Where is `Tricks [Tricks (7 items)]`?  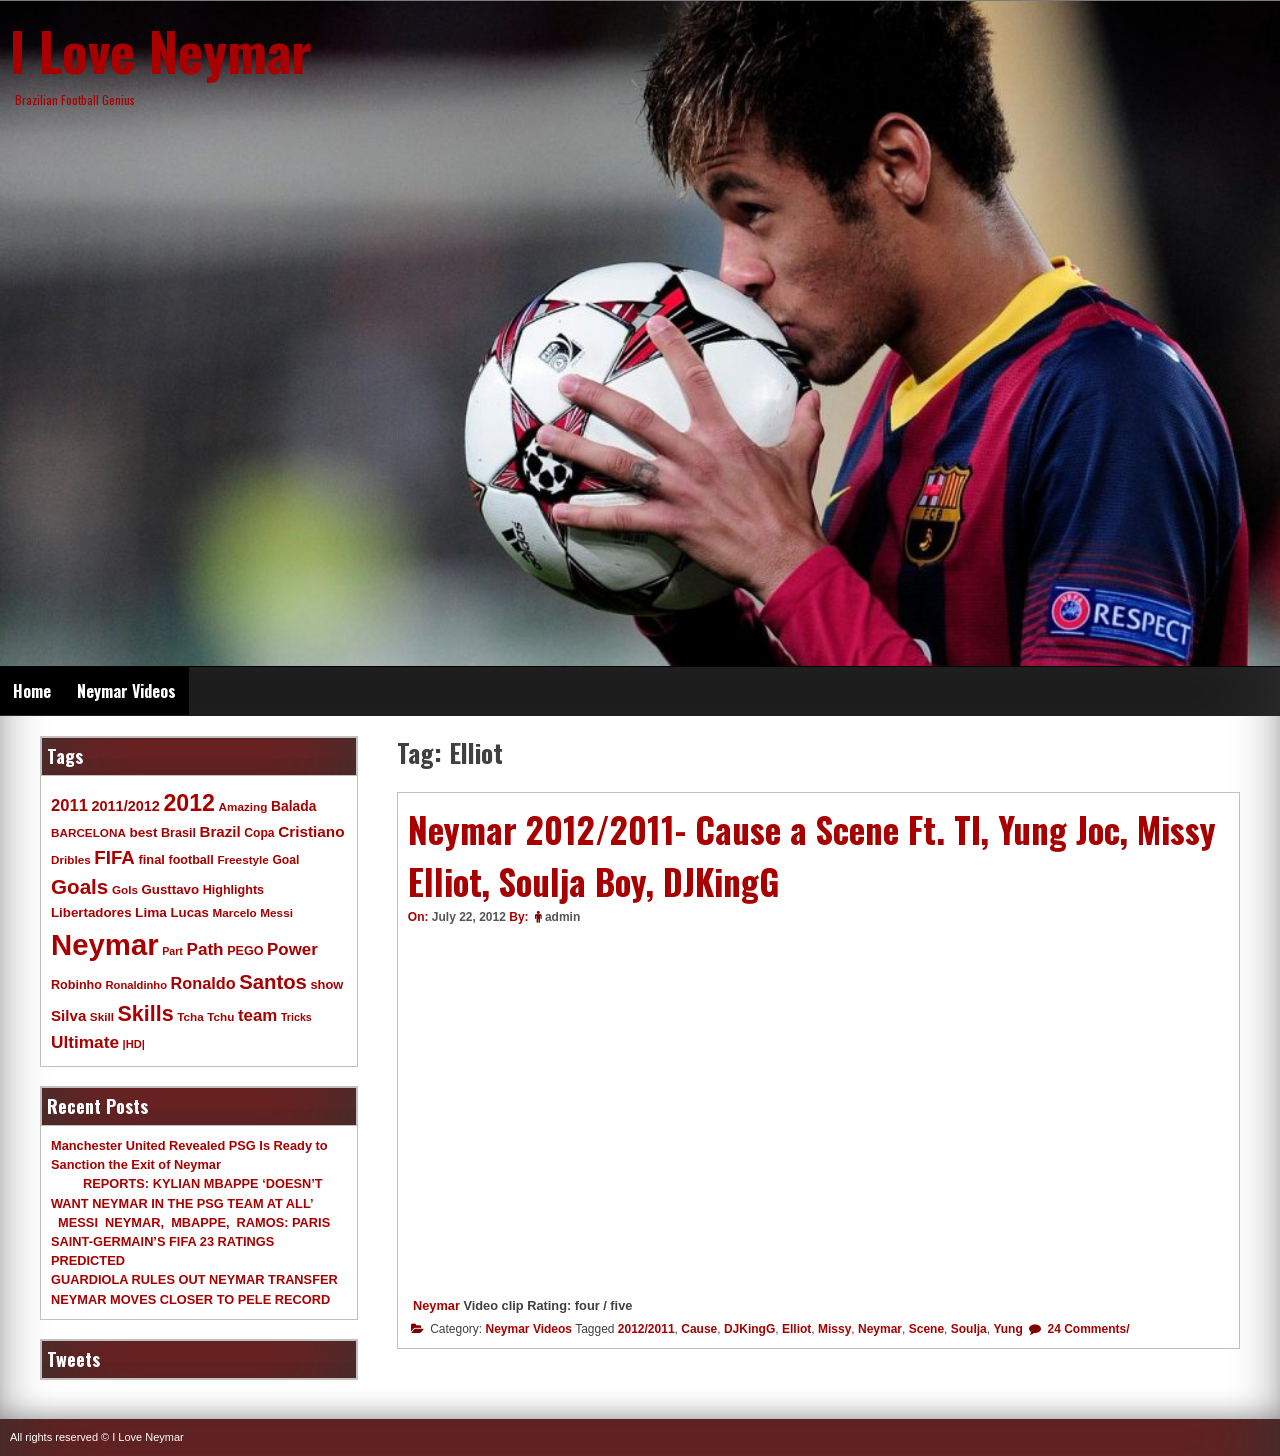 Tricks [Tricks (7 items)] is located at coordinates (296, 1017).